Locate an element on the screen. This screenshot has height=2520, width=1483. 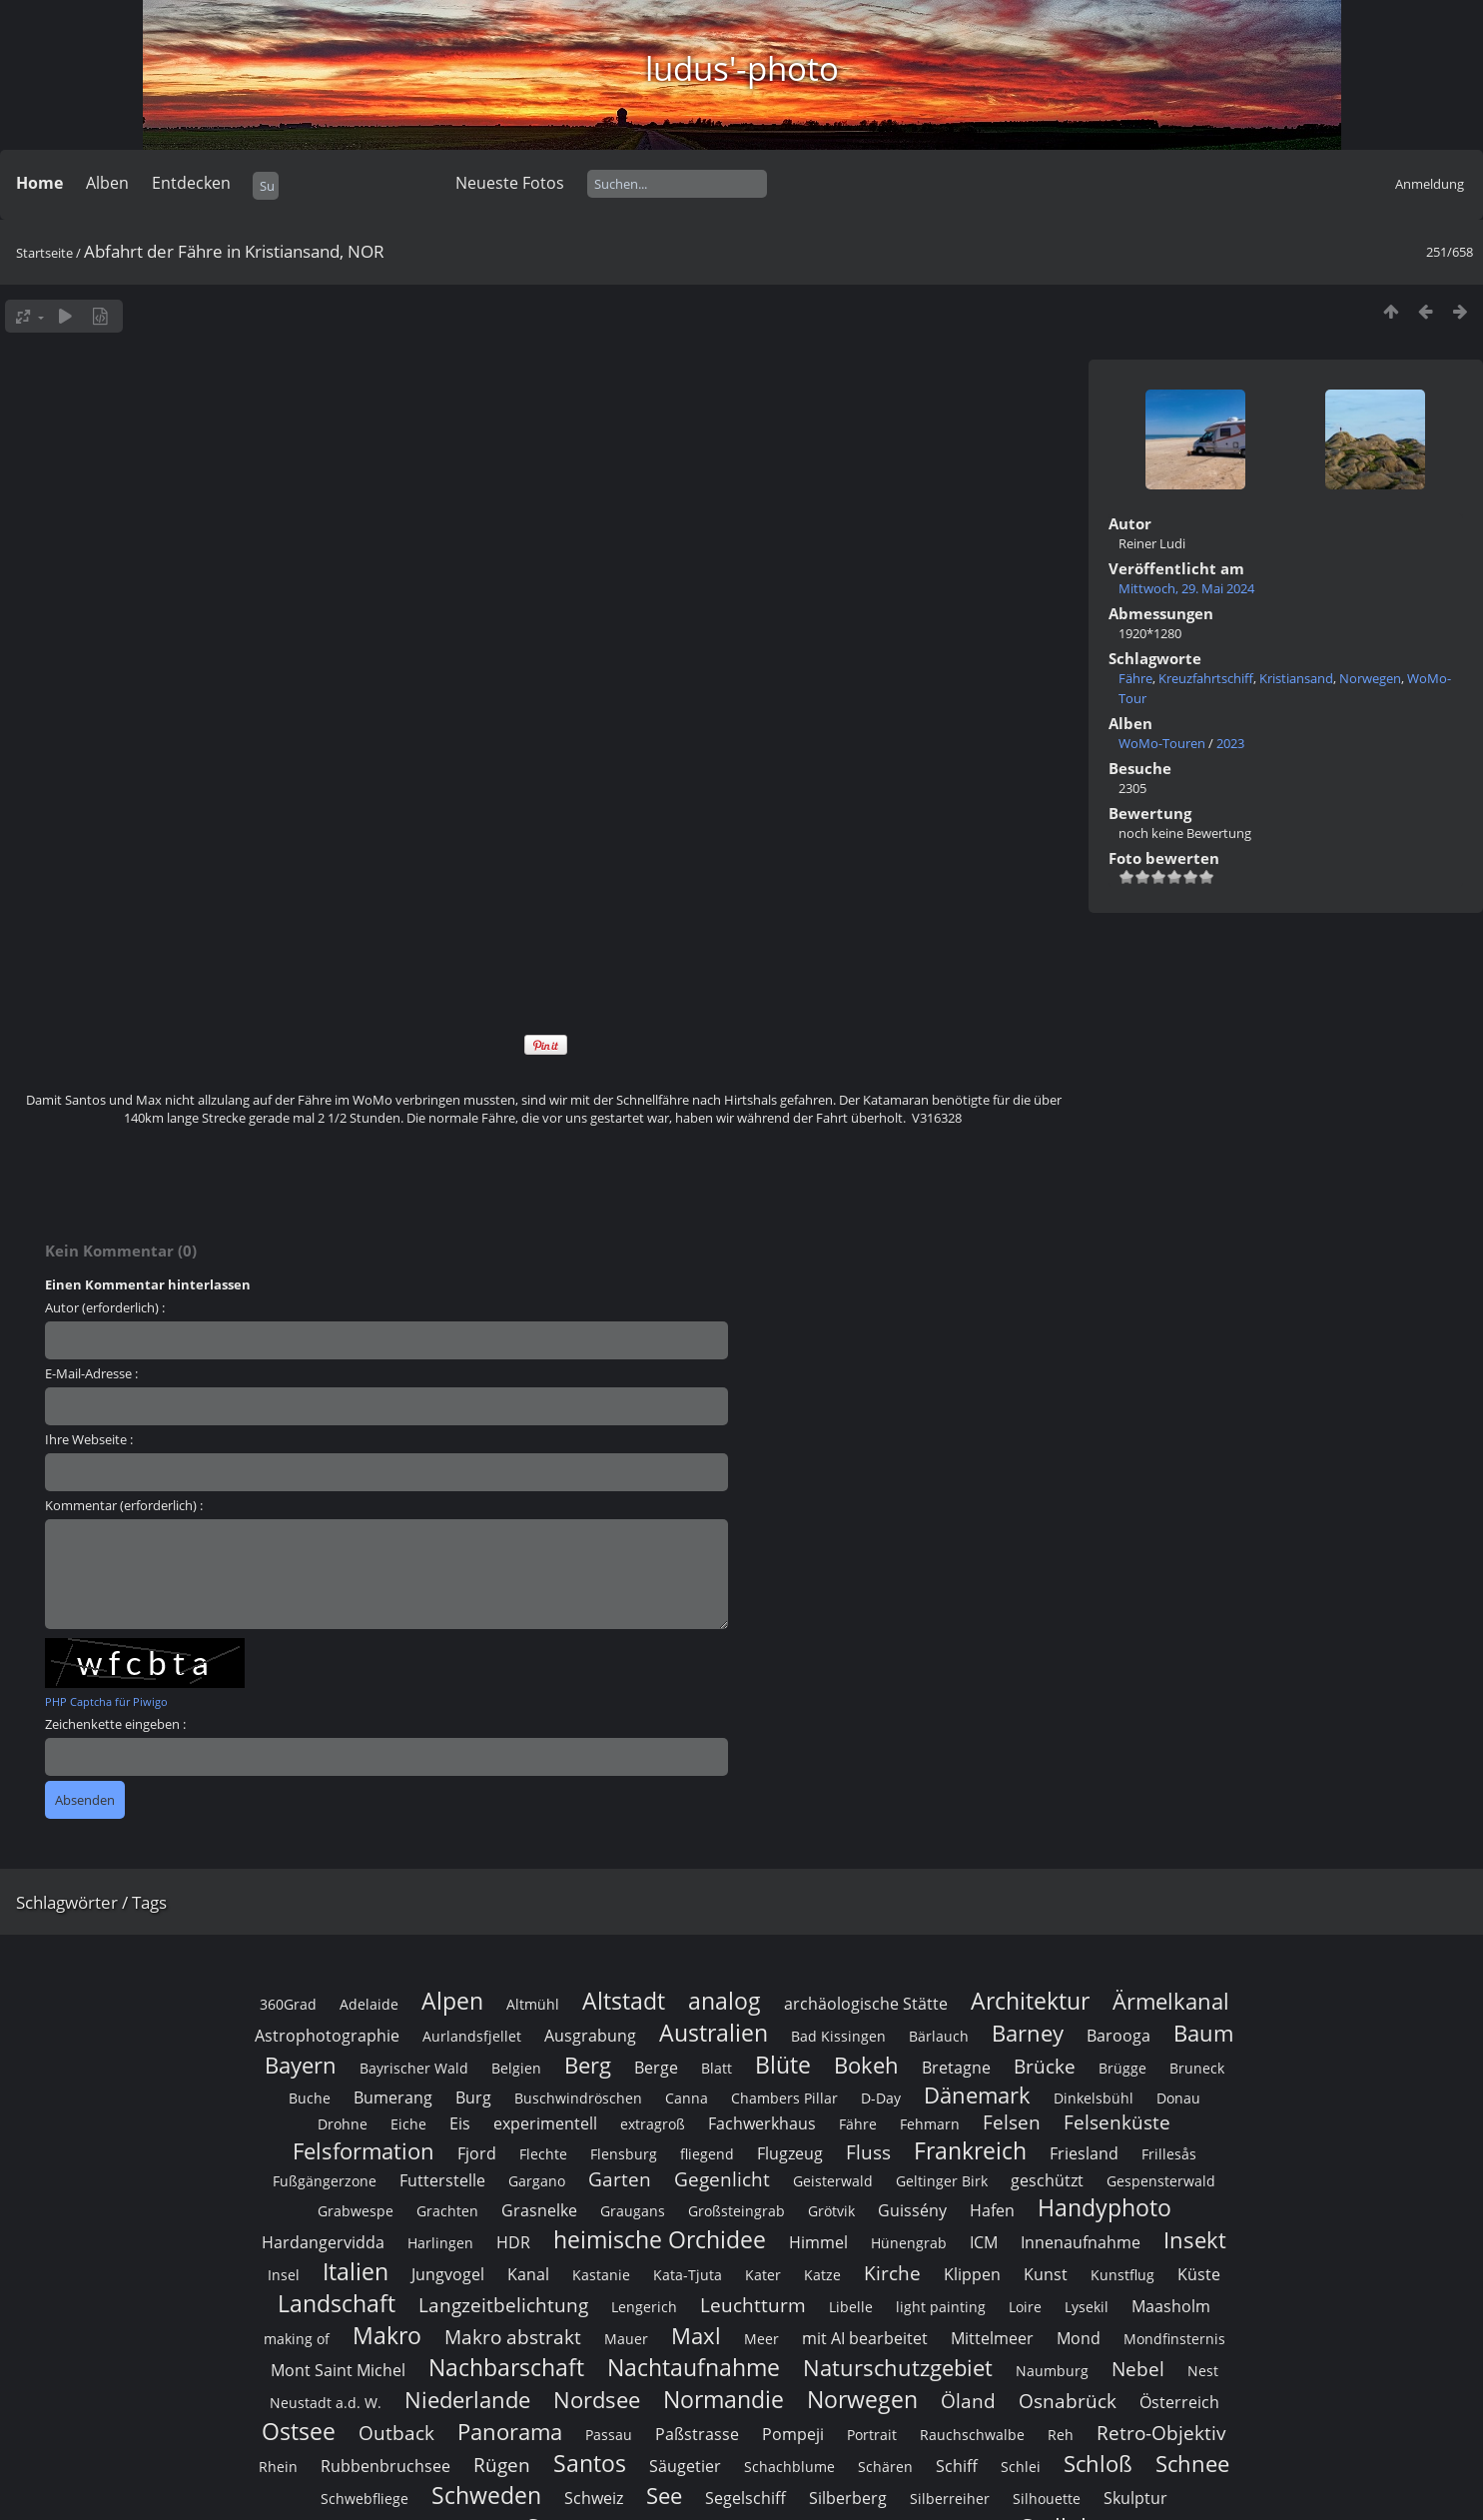
Zeichenkette eingeben : is located at coordinates (115, 1724).